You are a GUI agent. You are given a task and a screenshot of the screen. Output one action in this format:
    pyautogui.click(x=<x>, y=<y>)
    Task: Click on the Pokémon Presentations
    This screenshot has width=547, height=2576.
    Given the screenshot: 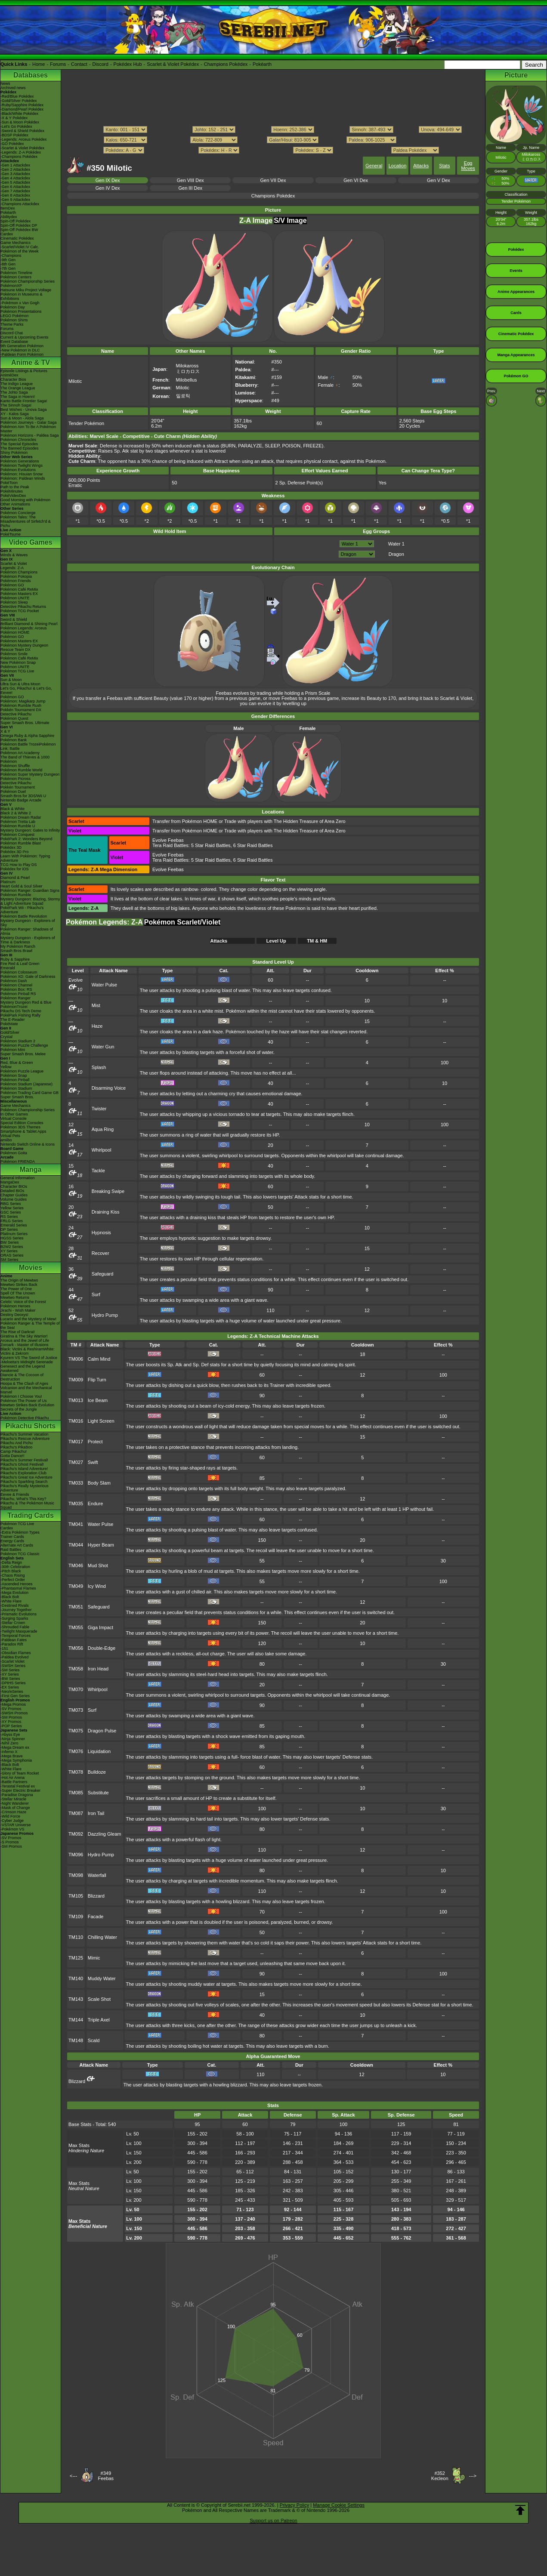 What is the action you would take?
    pyautogui.click(x=21, y=311)
    